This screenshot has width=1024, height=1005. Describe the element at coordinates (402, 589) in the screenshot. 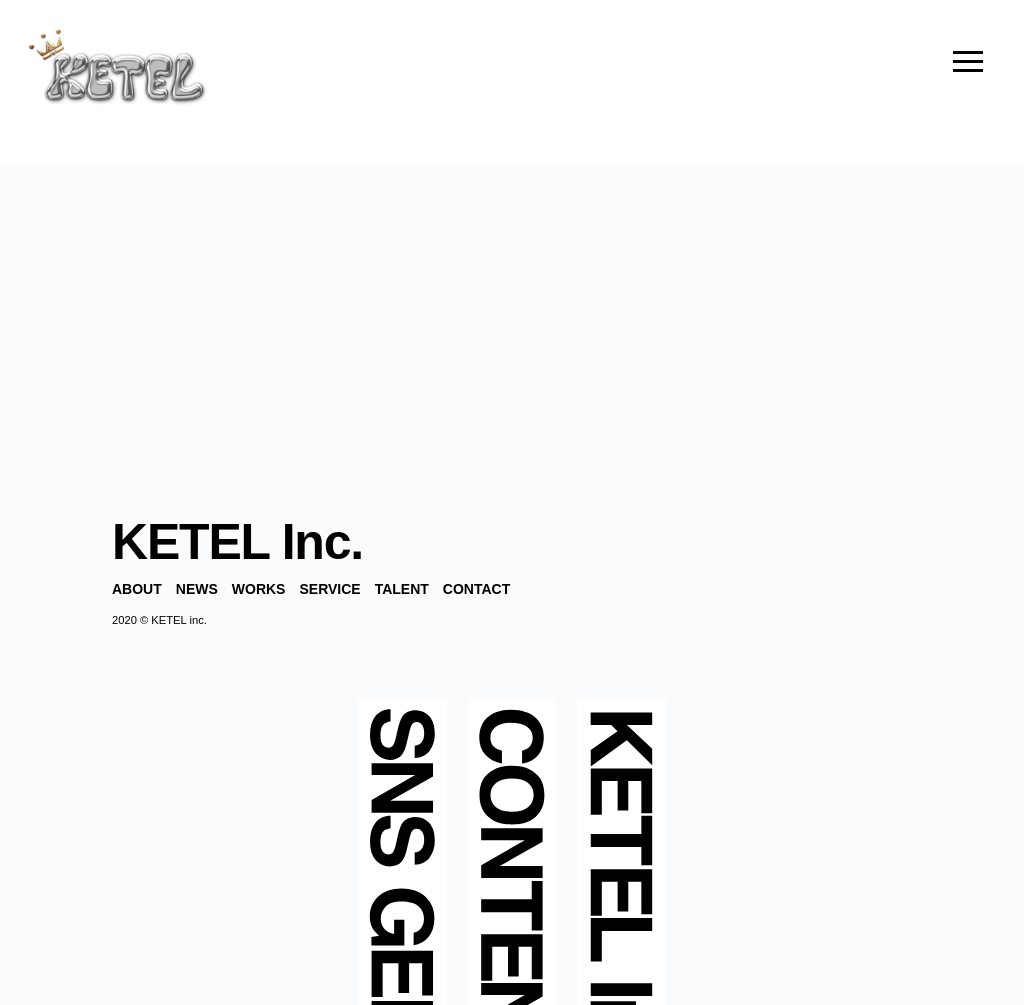

I see `TALENT` at that location.